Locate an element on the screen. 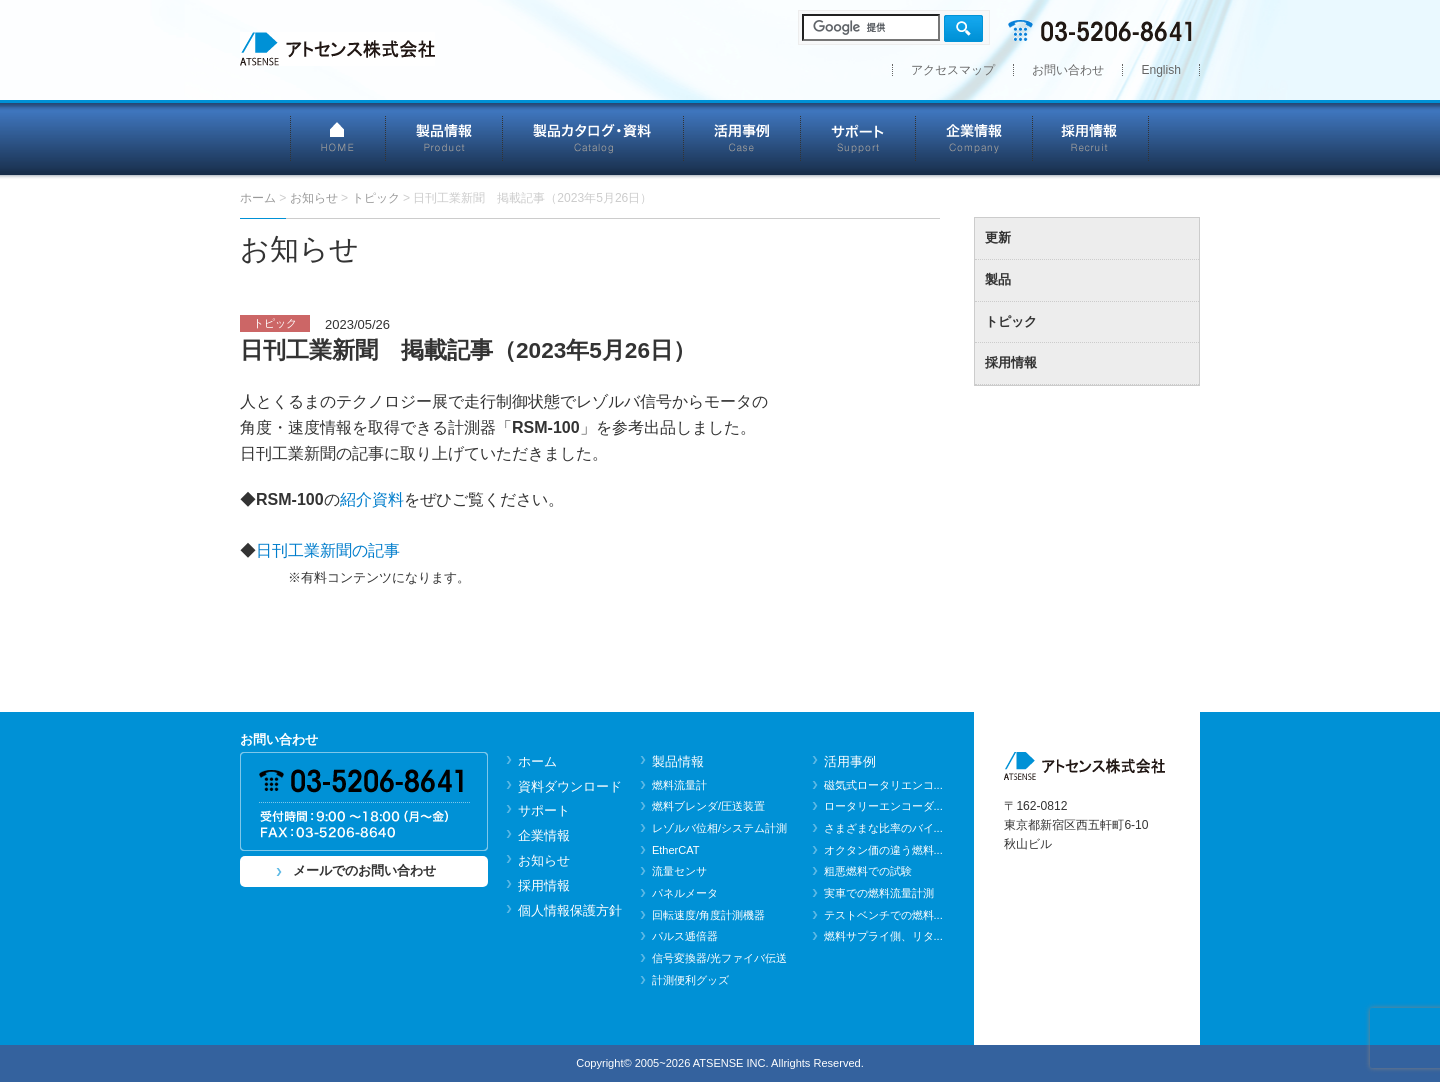 The height and width of the screenshot is (1082, 1440). ロータリーエンコーダ... is located at coordinates (883, 806).